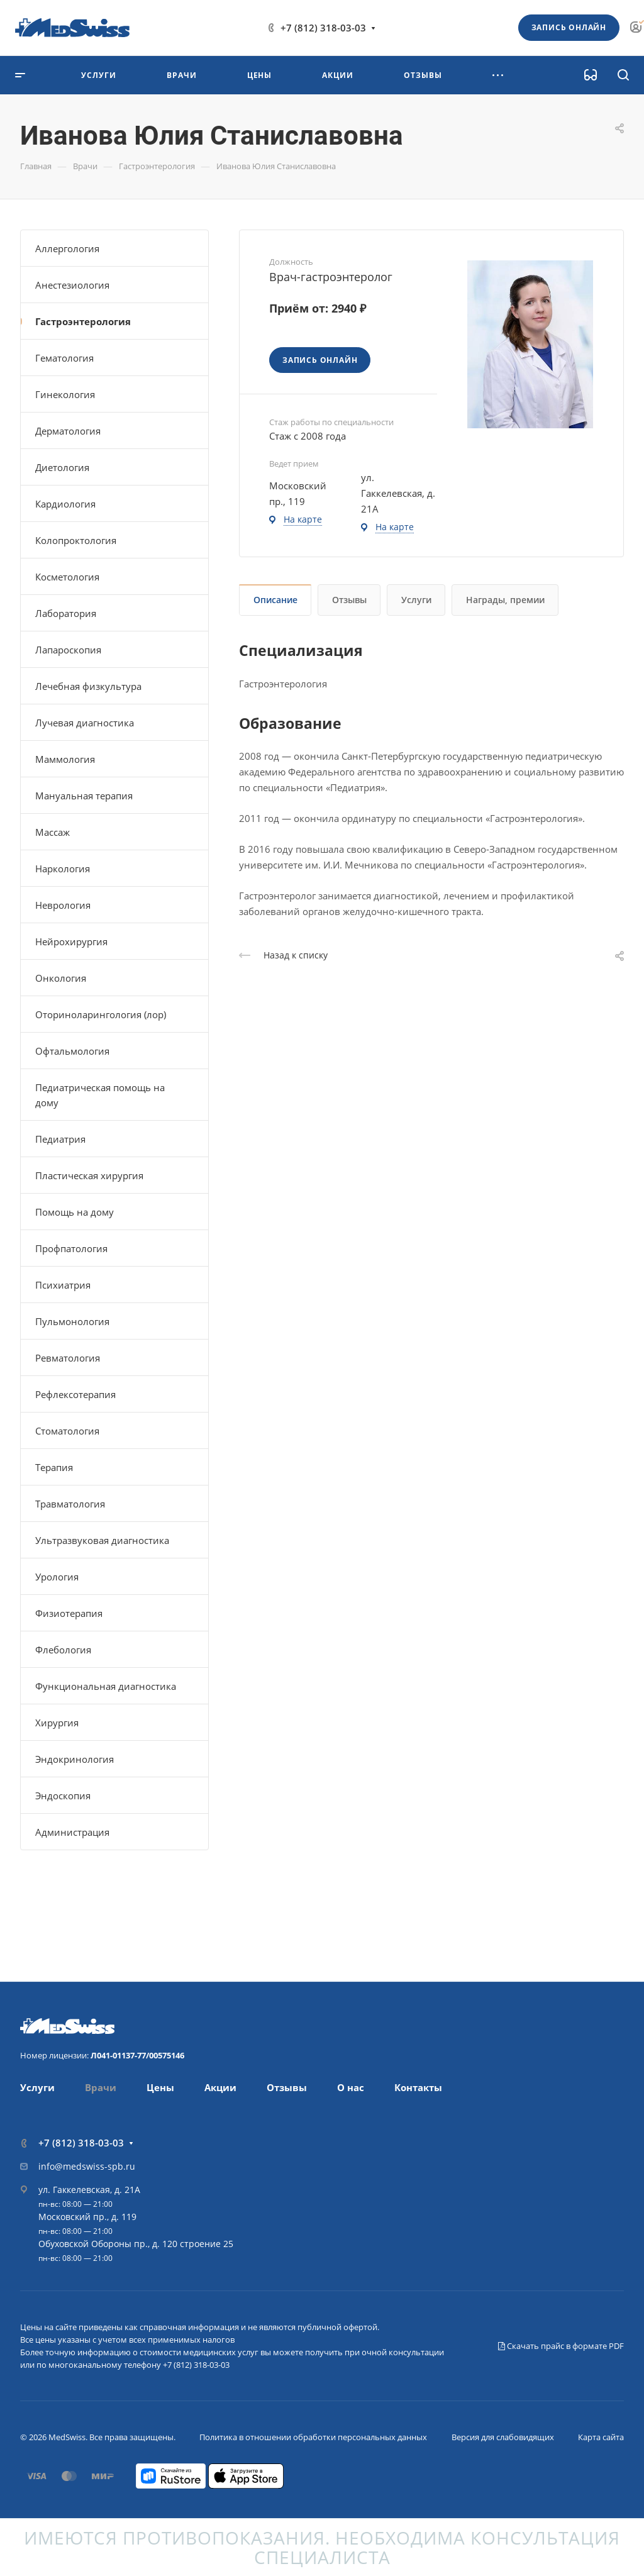 The image size is (644, 2576). What do you see at coordinates (100, 1014) in the screenshot?
I see `Оториноларингология (лор)` at bounding box center [100, 1014].